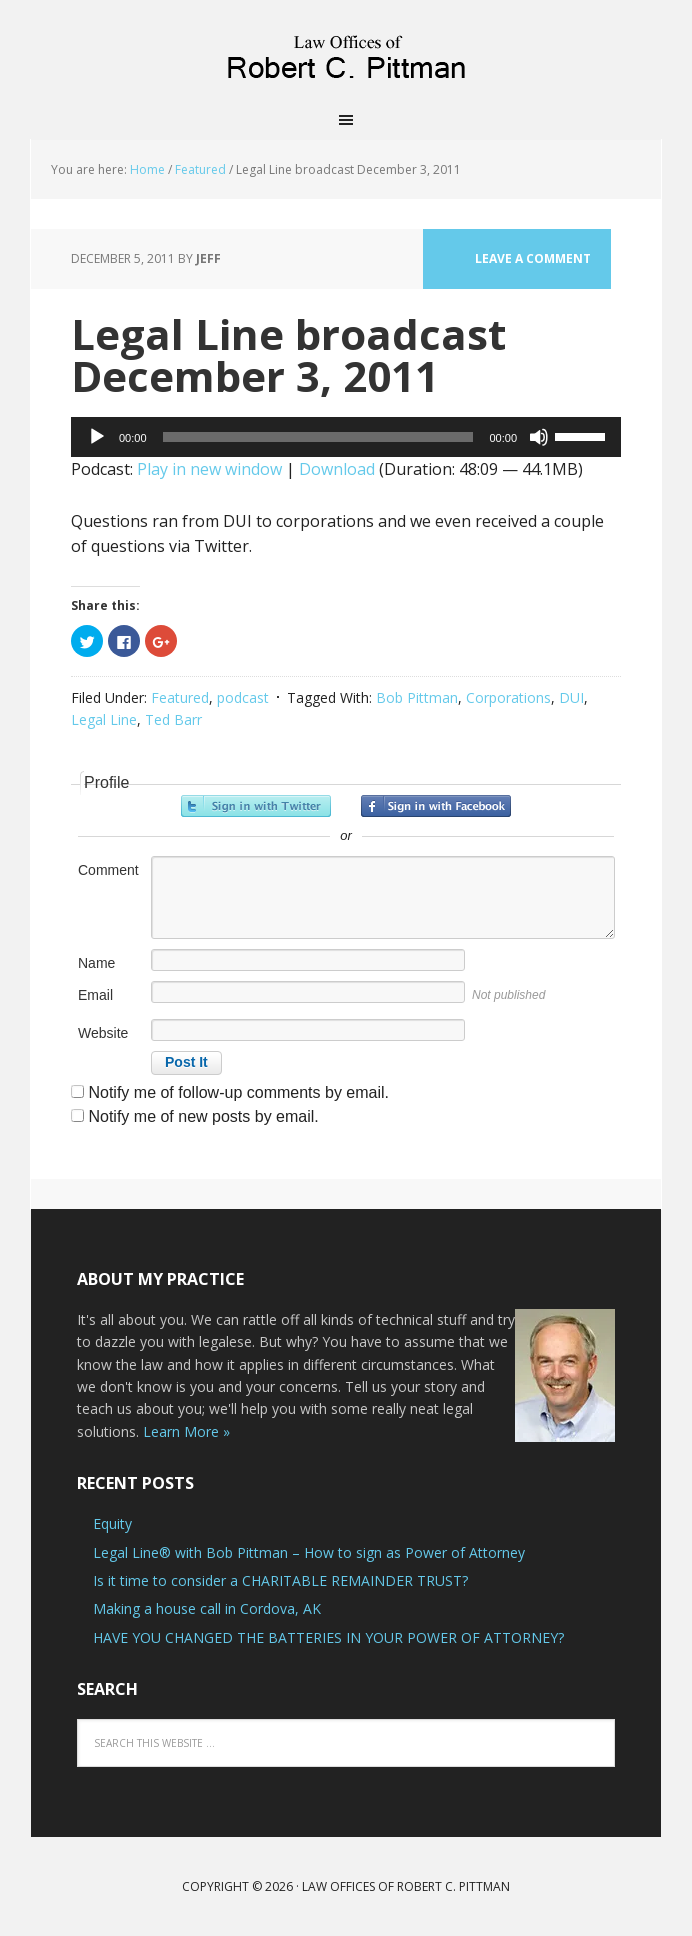 The height and width of the screenshot is (1936, 692). I want to click on Sign in with Twitter, so click(256, 806).